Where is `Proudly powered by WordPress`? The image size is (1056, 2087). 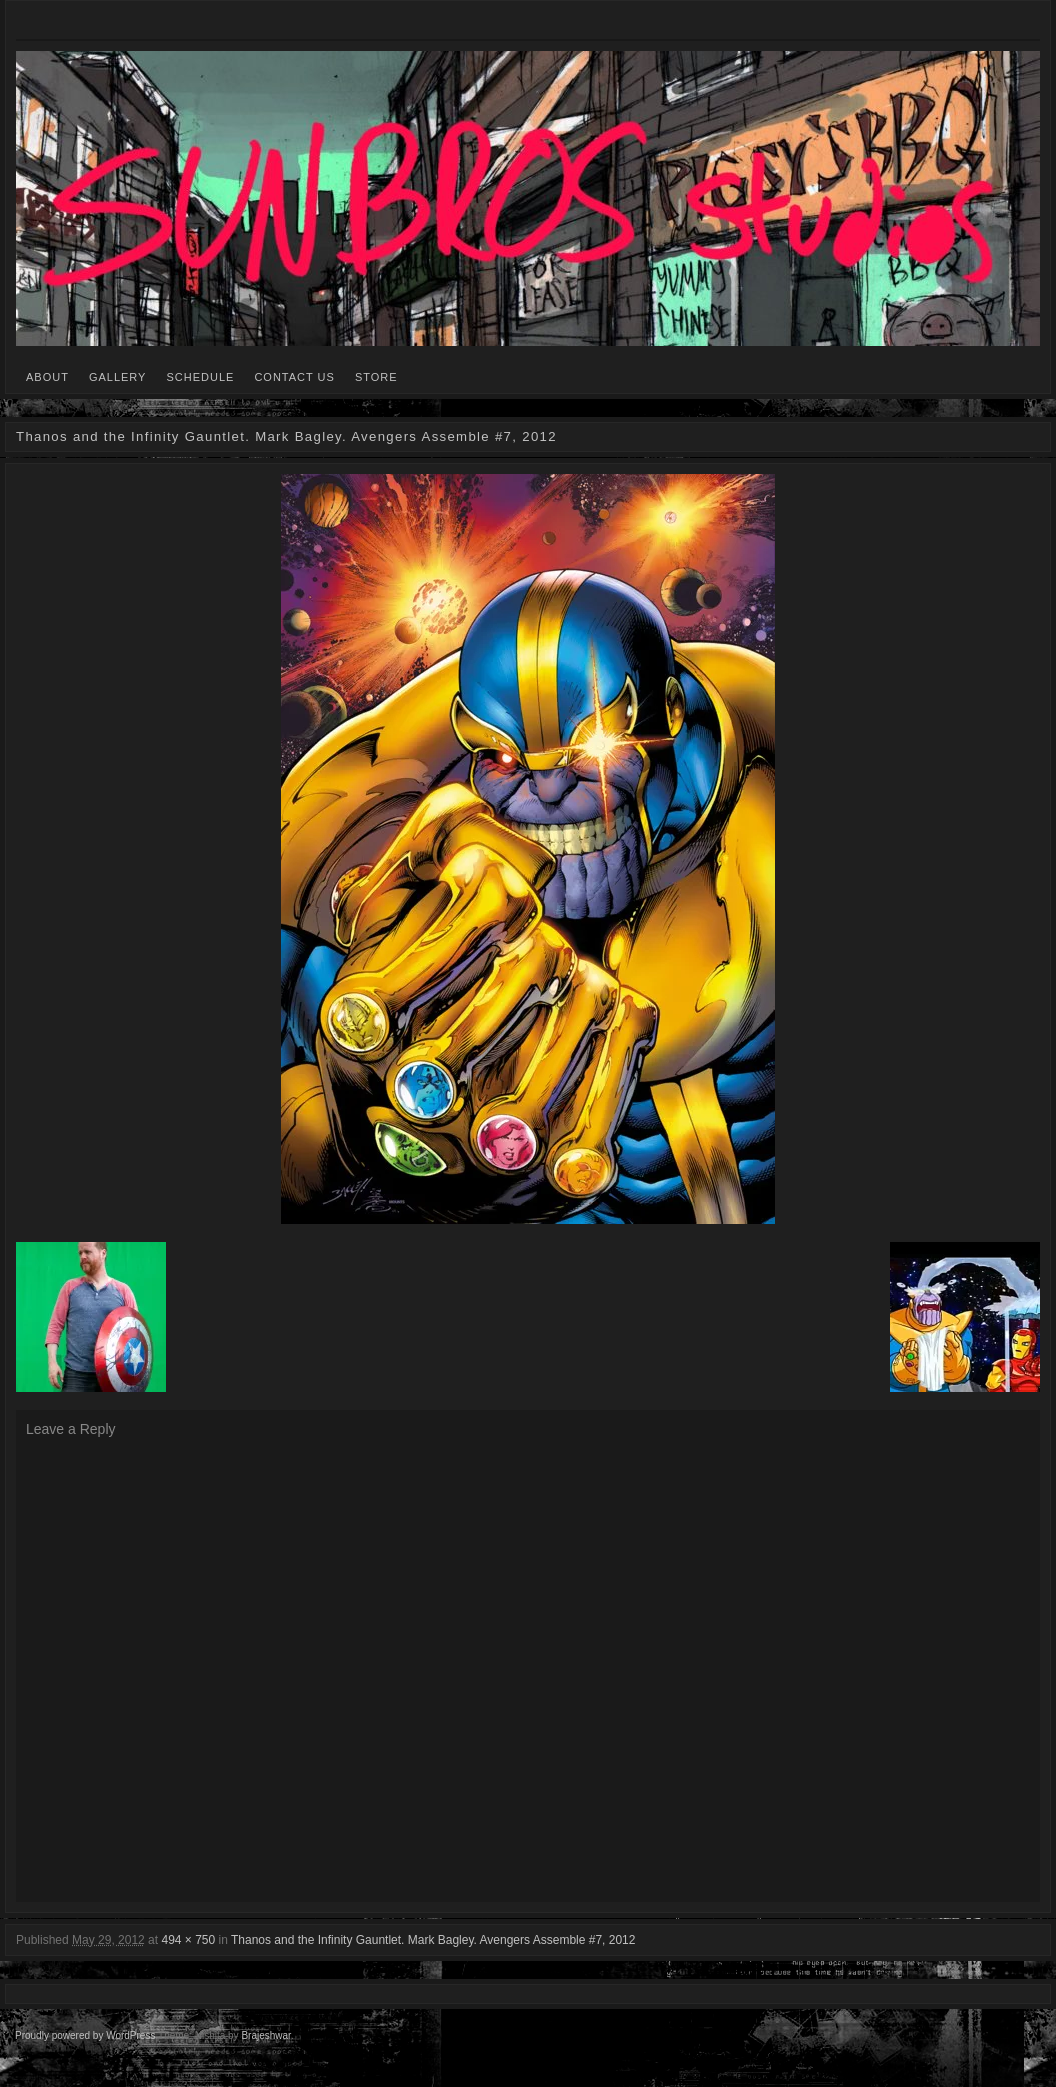 Proudly powered by WordPress is located at coordinates (85, 2035).